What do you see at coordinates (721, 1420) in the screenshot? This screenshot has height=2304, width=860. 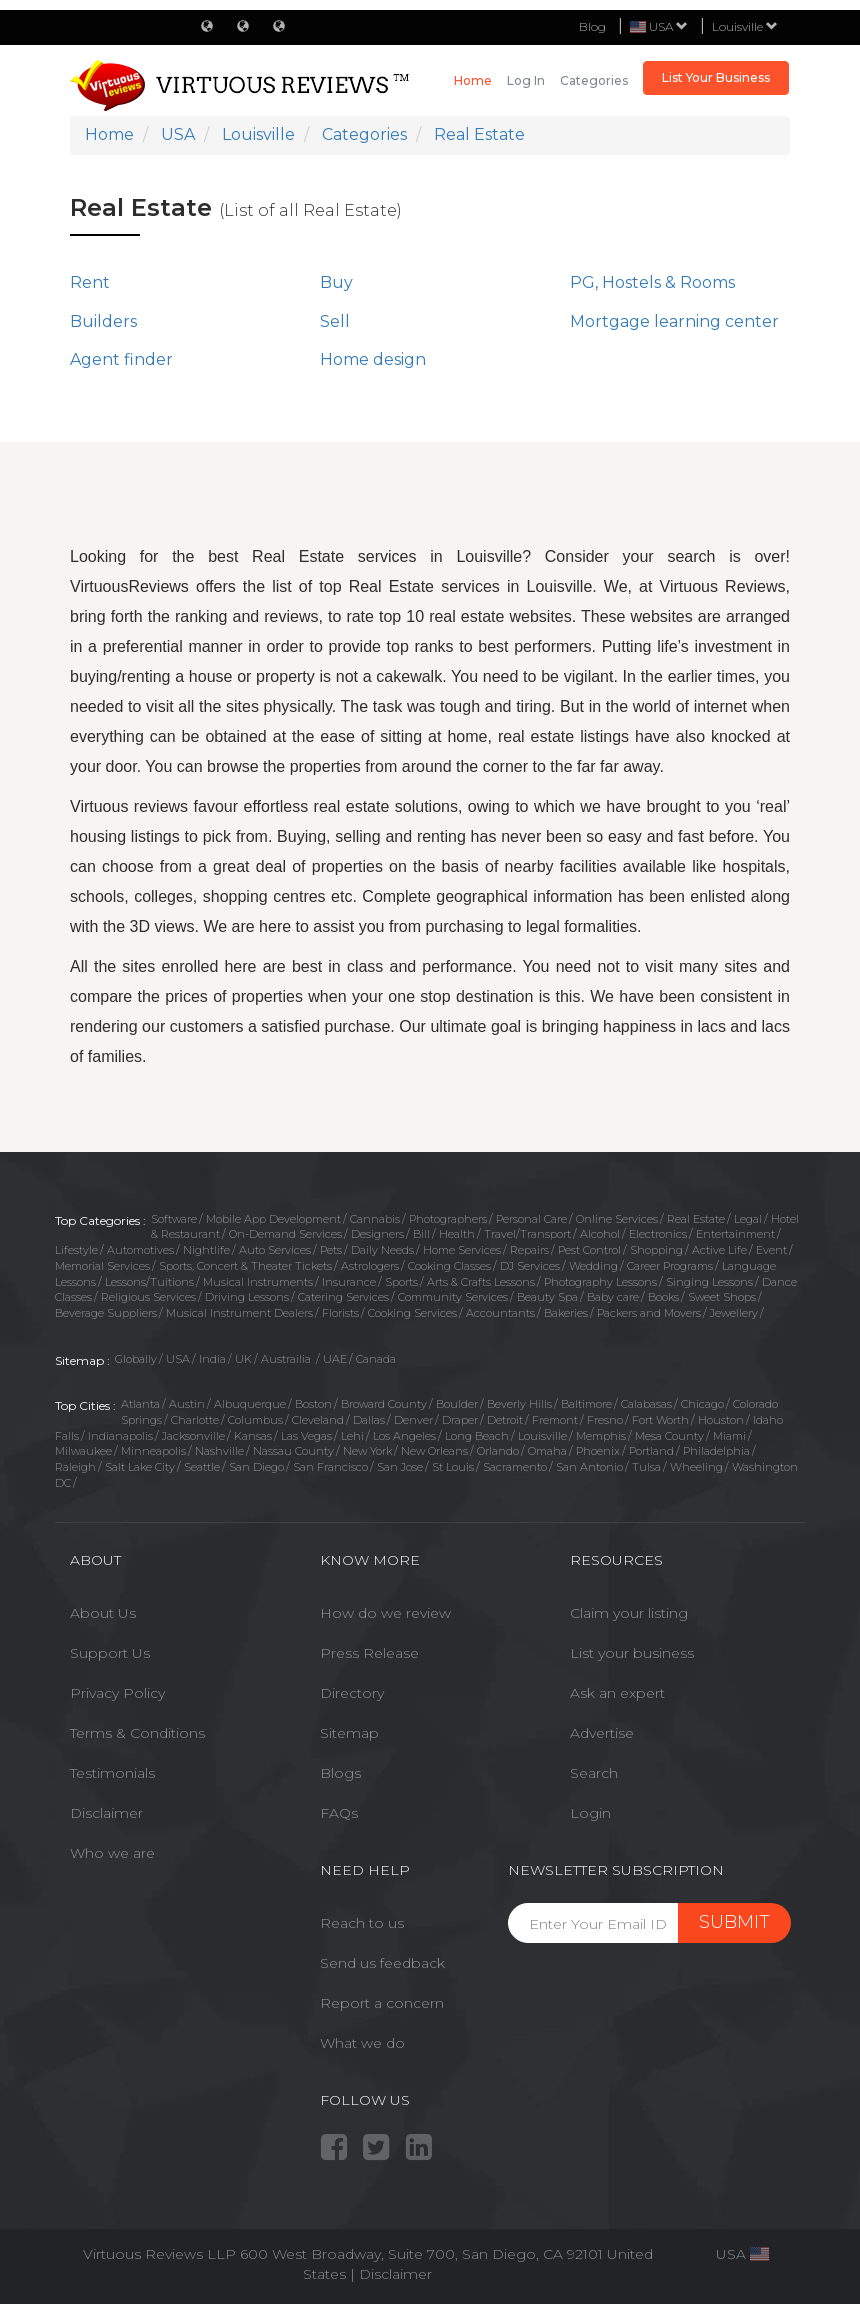 I see `Houston` at bounding box center [721, 1420].